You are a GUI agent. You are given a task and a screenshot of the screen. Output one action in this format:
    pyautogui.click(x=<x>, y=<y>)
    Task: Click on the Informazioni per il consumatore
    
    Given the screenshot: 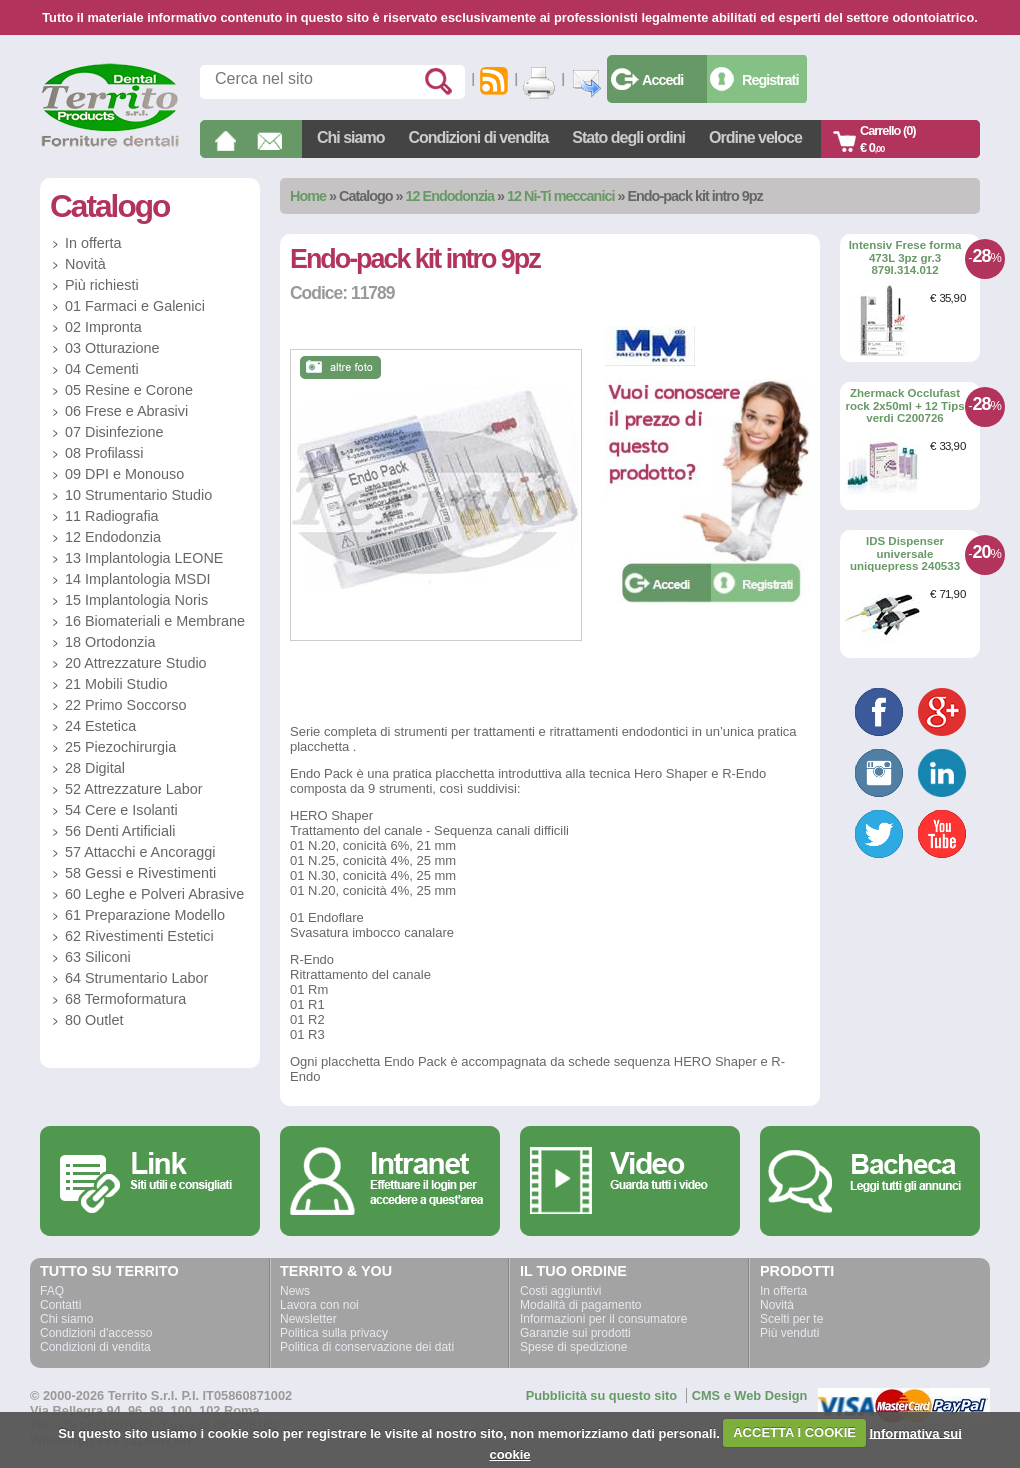 What is the action you would take?
    pyautogui.click(x=603, y=1319)
    